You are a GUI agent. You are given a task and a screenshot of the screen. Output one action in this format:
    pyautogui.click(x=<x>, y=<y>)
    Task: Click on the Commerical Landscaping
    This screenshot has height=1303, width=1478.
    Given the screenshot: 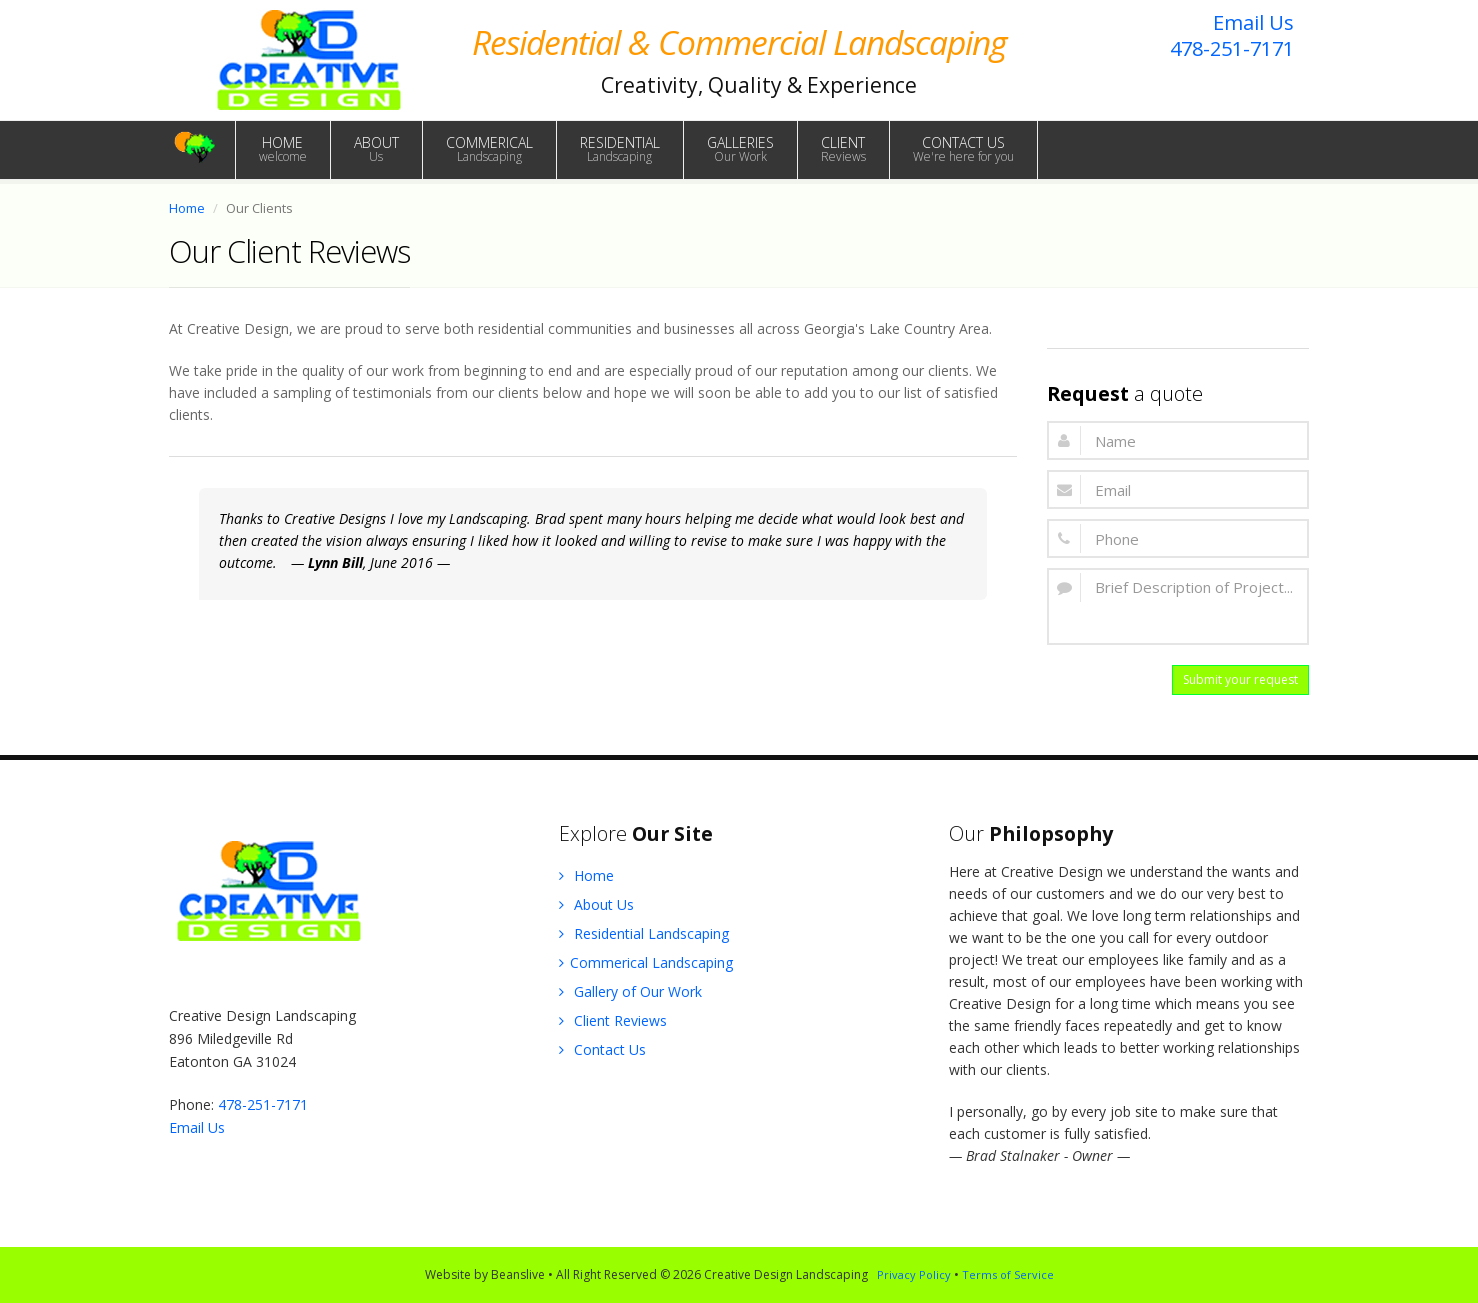 What is the action you would take?
    pyautogui.click(x=646, y=962)
    